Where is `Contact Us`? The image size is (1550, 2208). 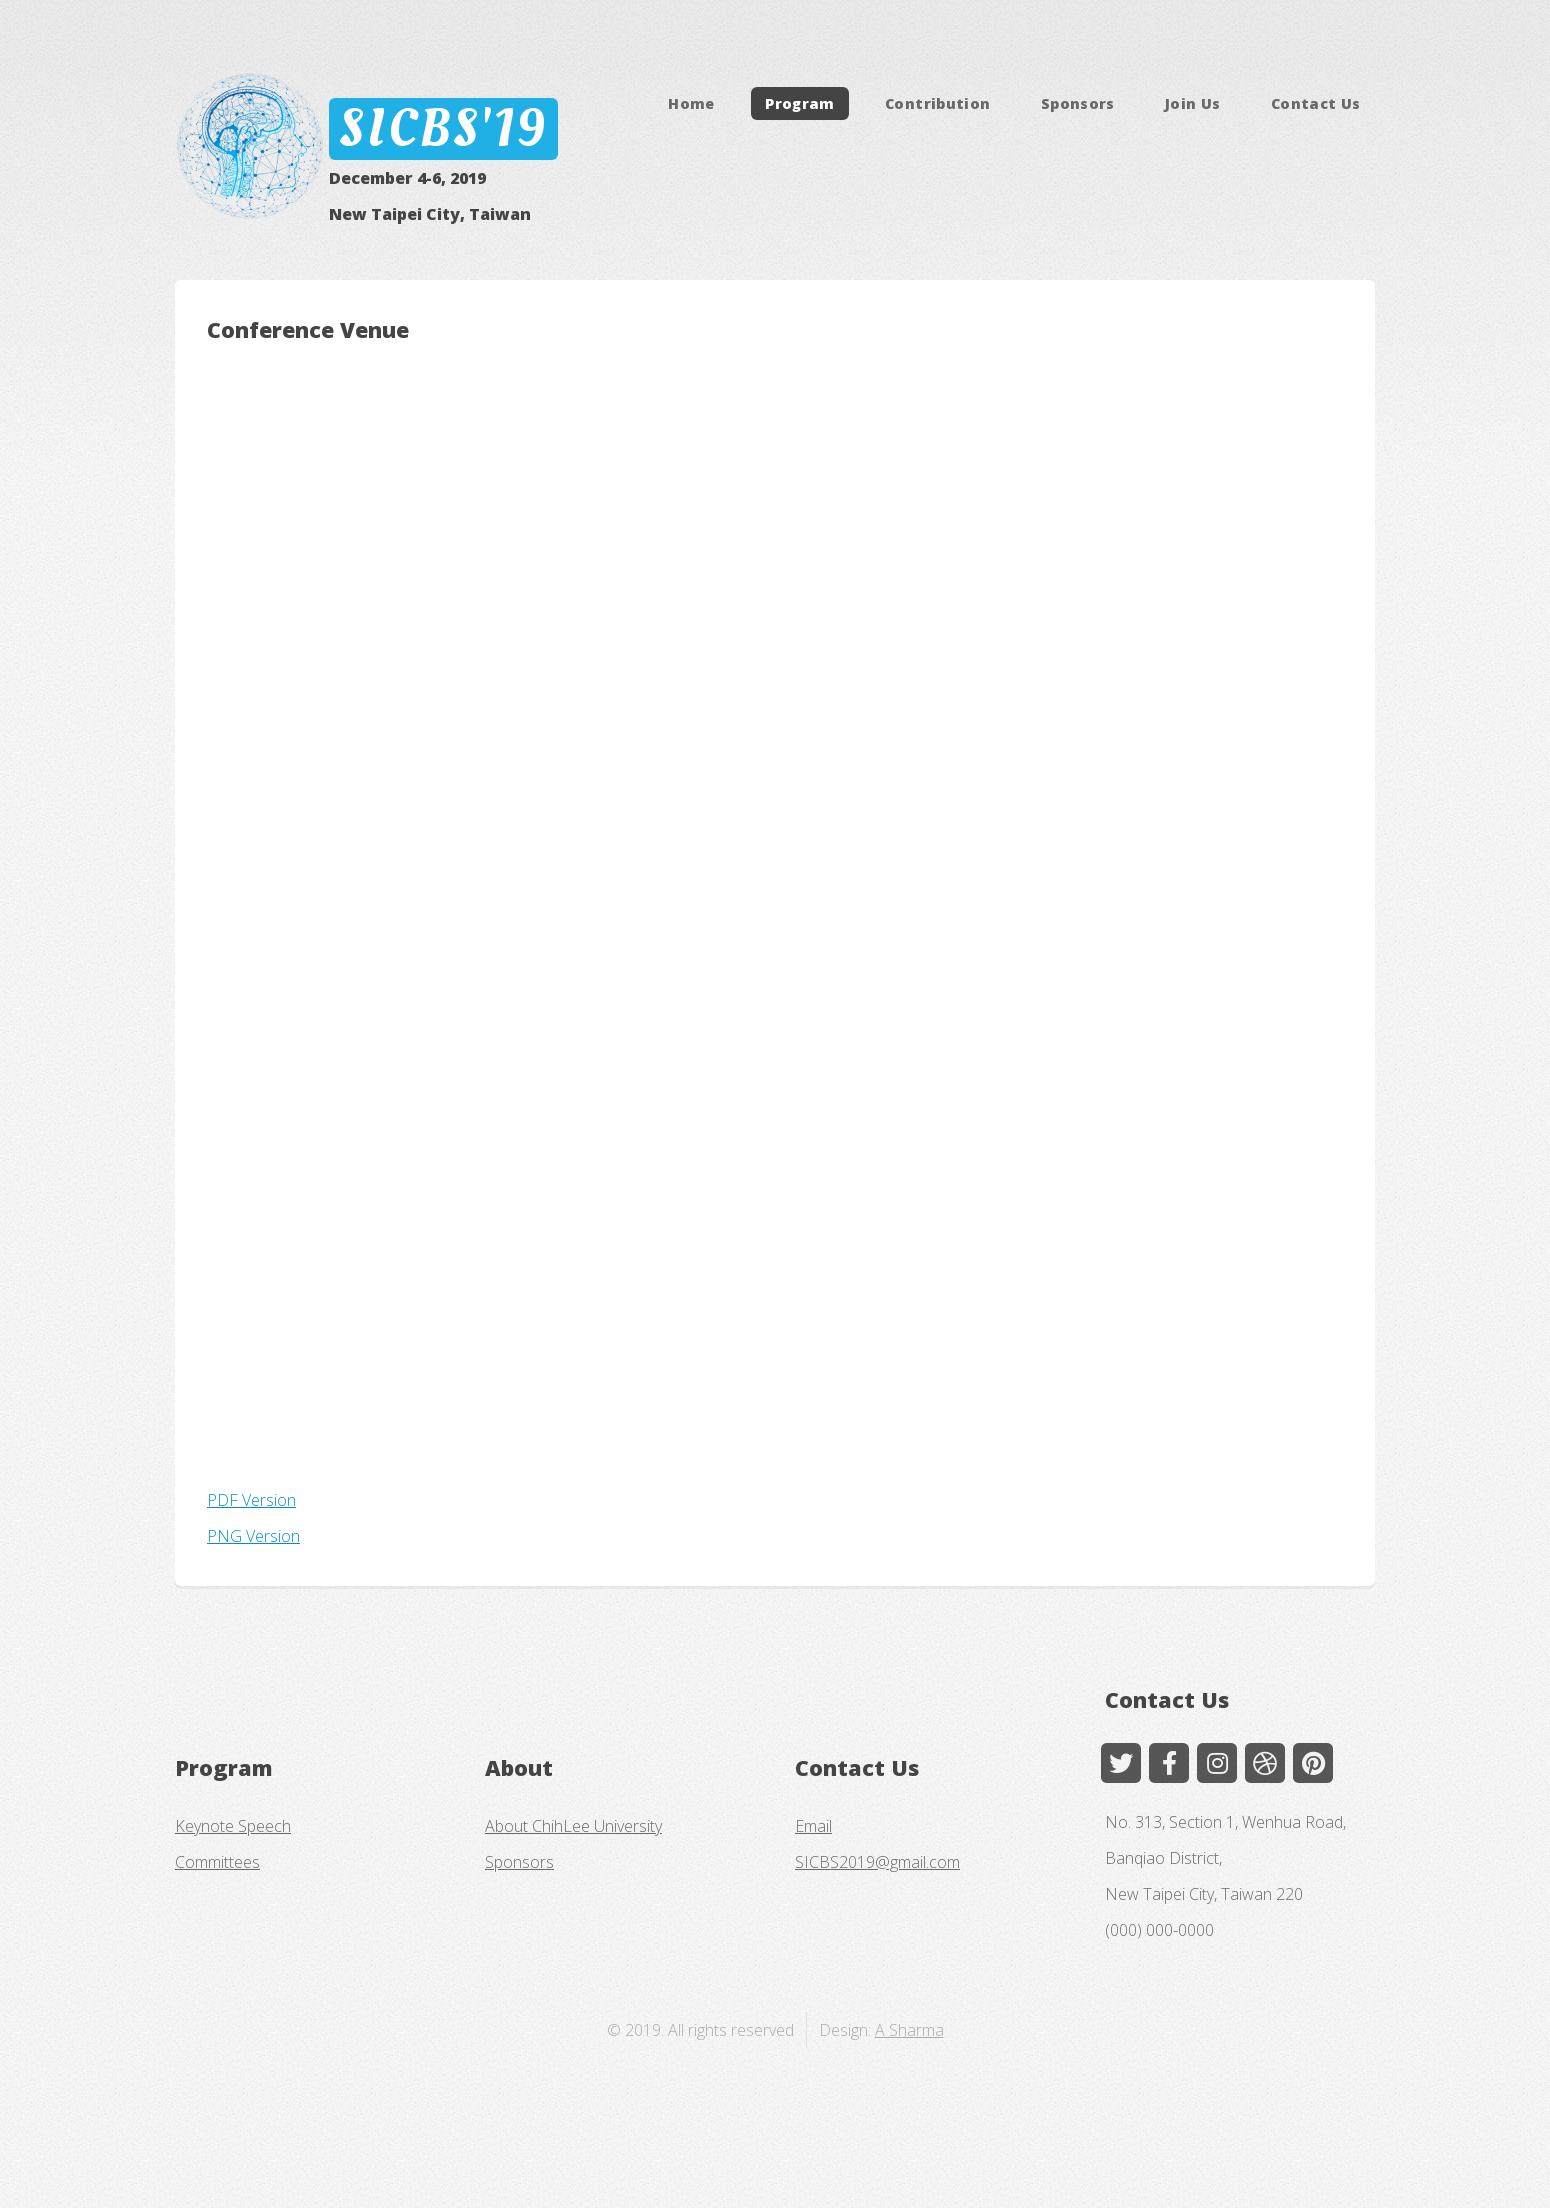
Contact Us is located at coordinates (1316, 103).